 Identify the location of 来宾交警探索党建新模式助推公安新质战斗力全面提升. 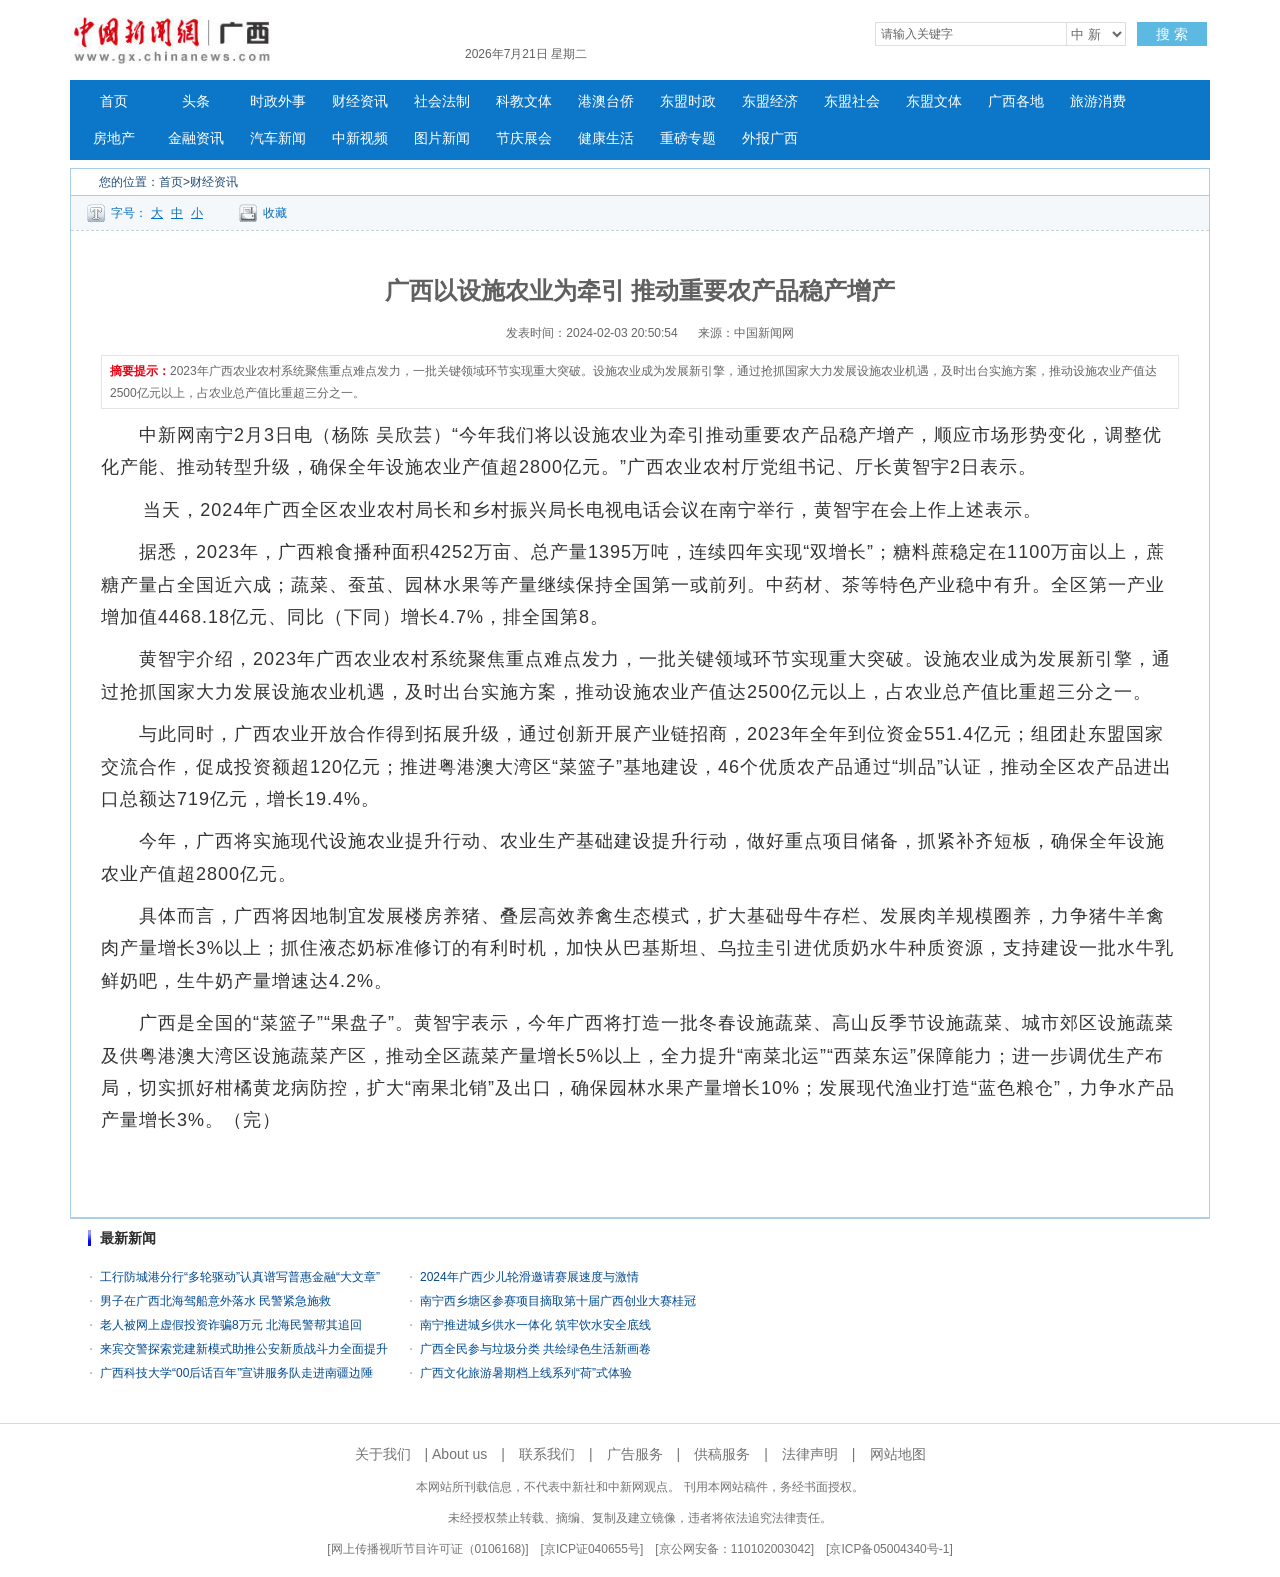
(244, 1349).